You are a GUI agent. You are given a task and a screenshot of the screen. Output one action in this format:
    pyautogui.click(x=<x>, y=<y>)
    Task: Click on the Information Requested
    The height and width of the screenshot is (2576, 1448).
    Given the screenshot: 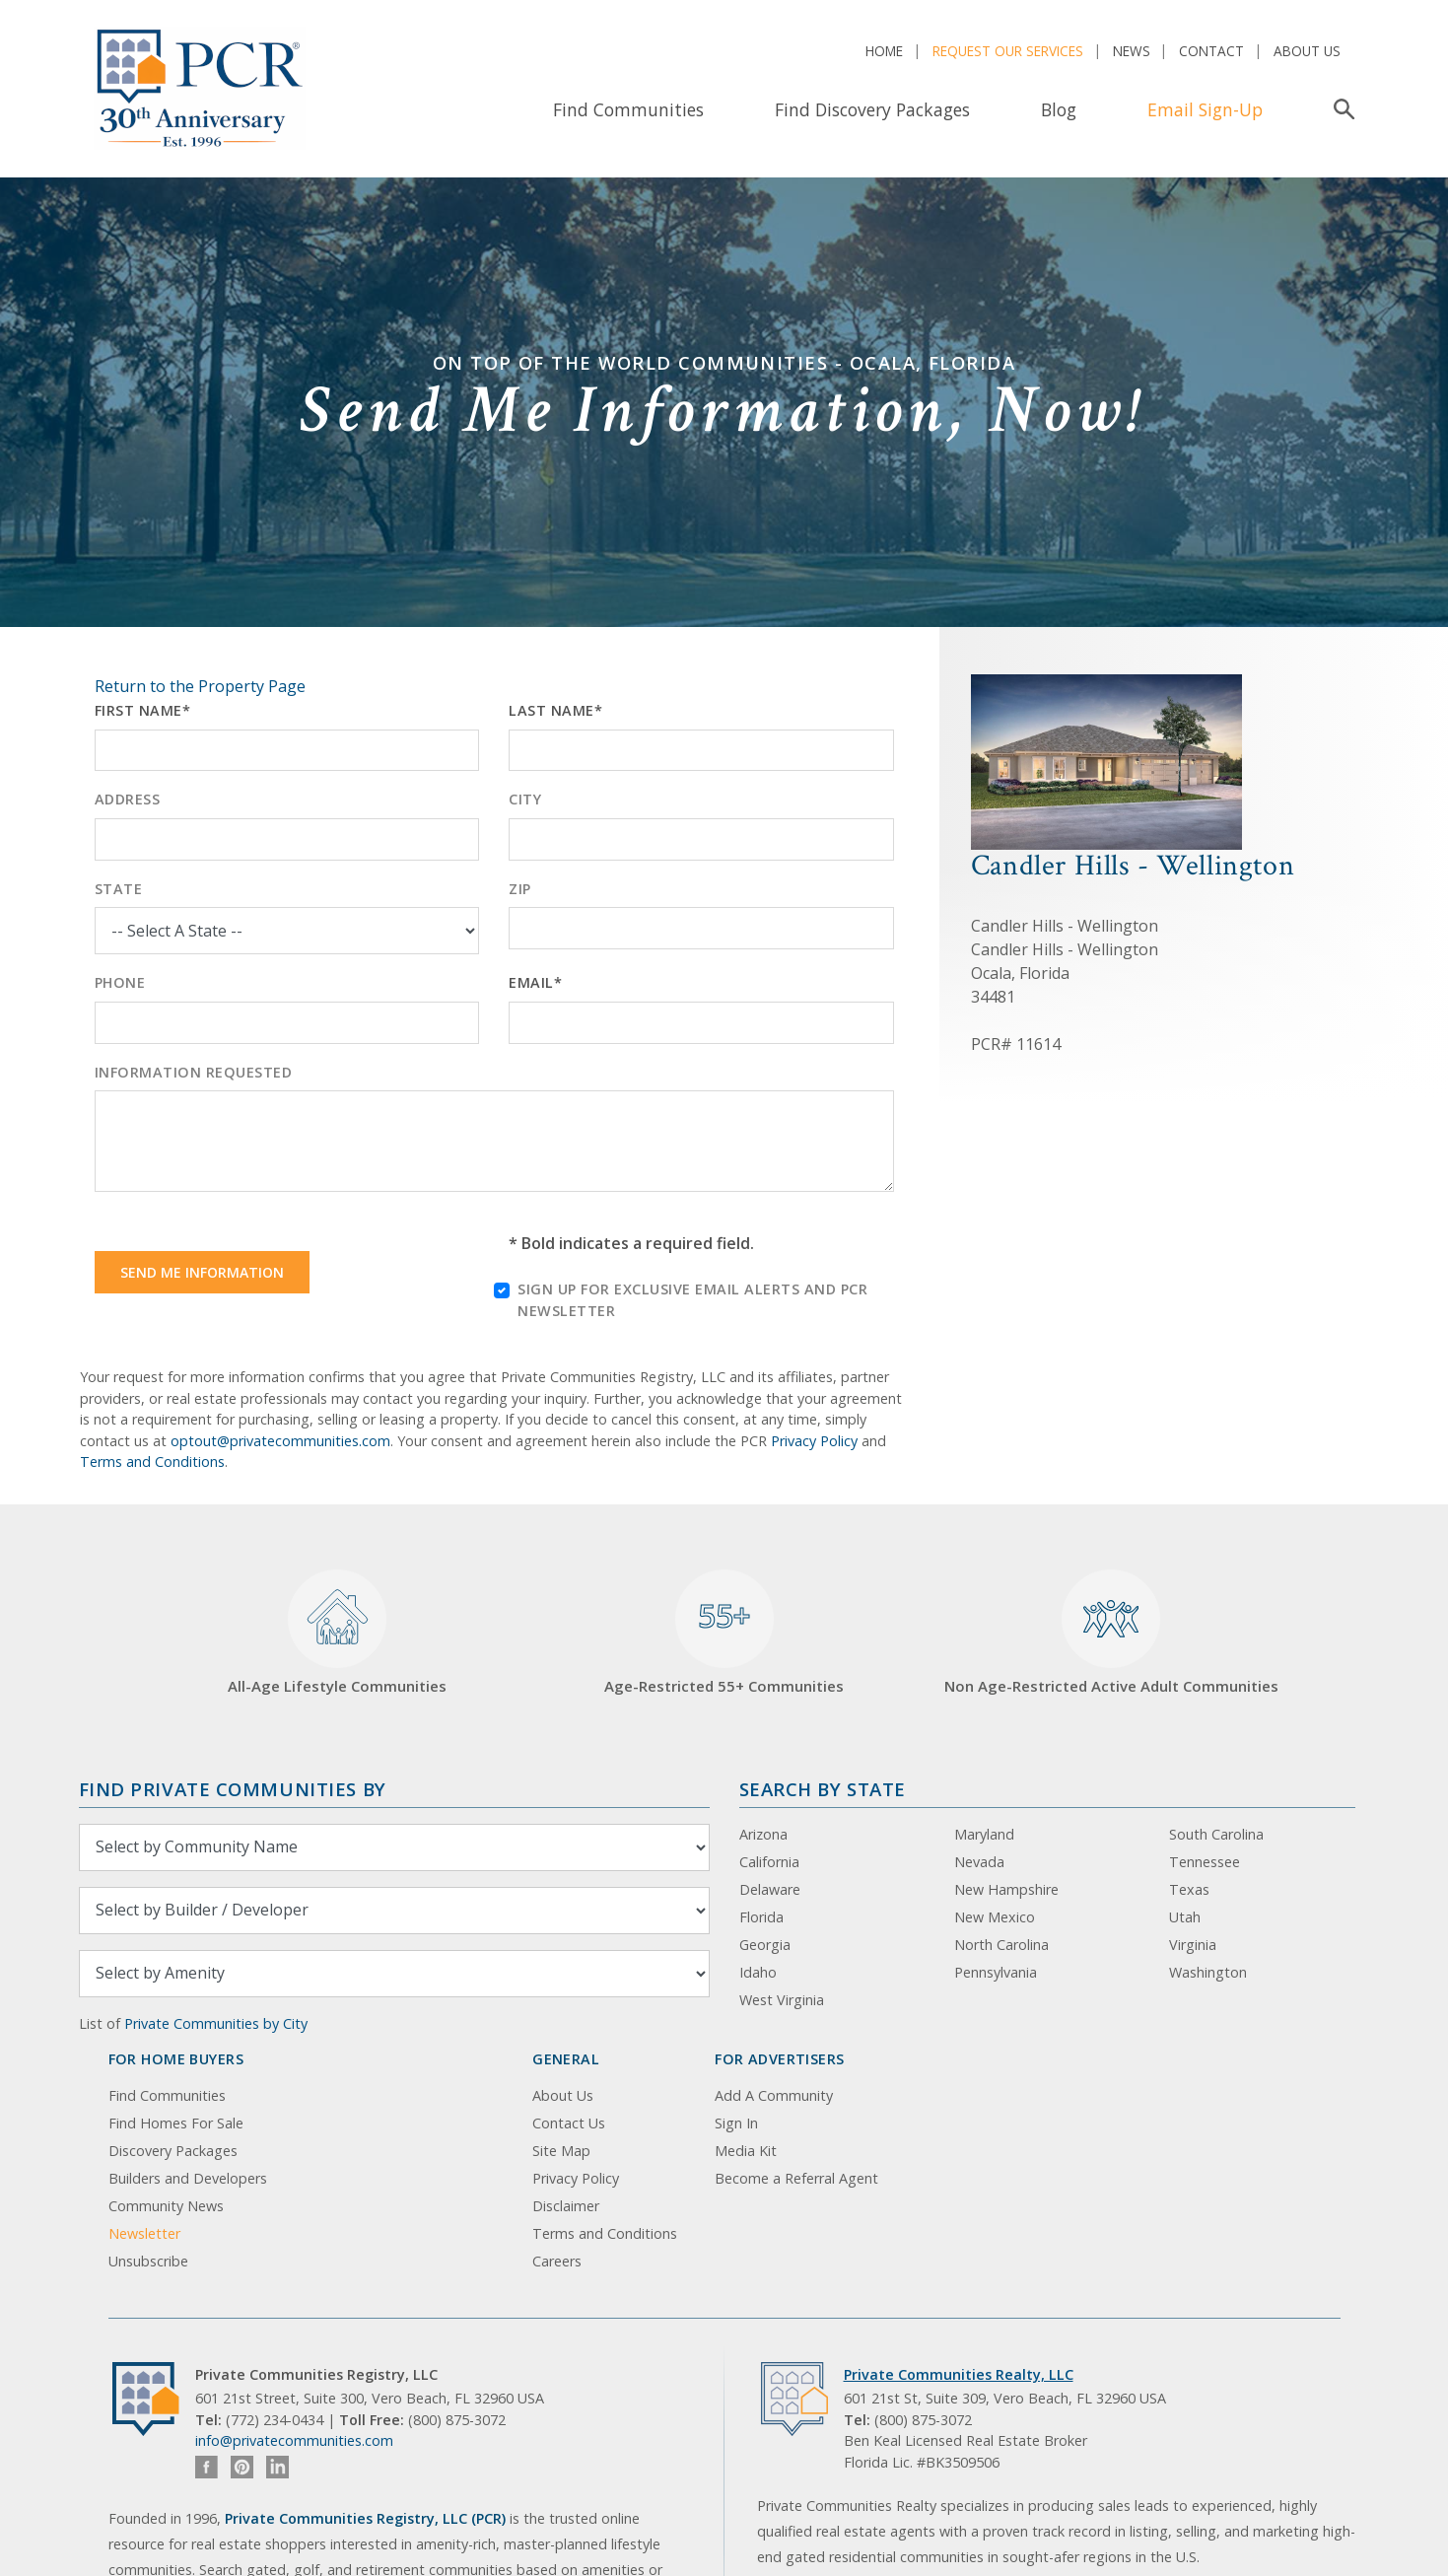 What is the action you would take?
    pyautogui.click(x=194, y=1072)
    